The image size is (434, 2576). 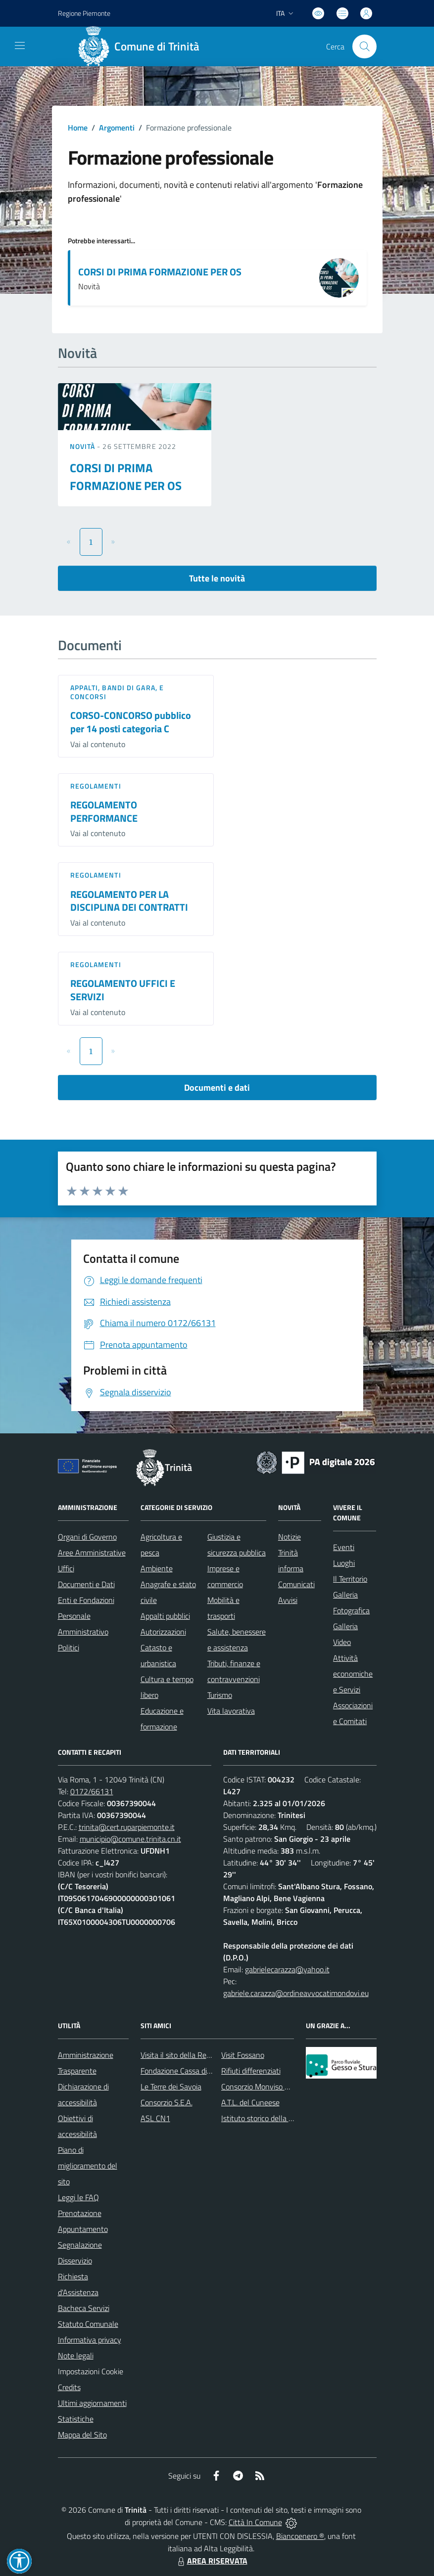 What do you see at coordinates (78, 127) in the screenshot?
I see `Home` at bounding box center [78, 127].